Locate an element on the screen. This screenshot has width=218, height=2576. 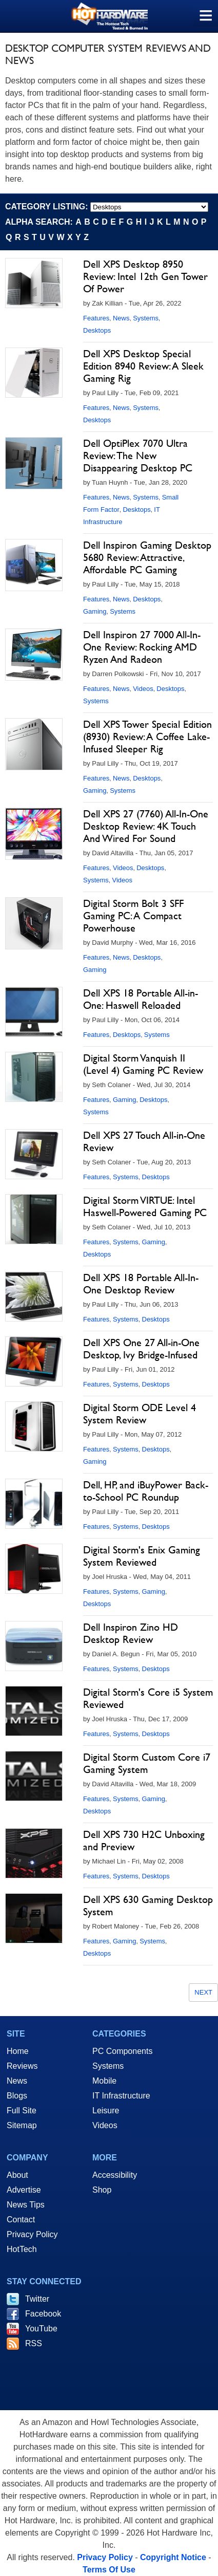
Digital Storm Vanquish II (Level 4) Gaming PC Review is located at coordinates (143, 1064).